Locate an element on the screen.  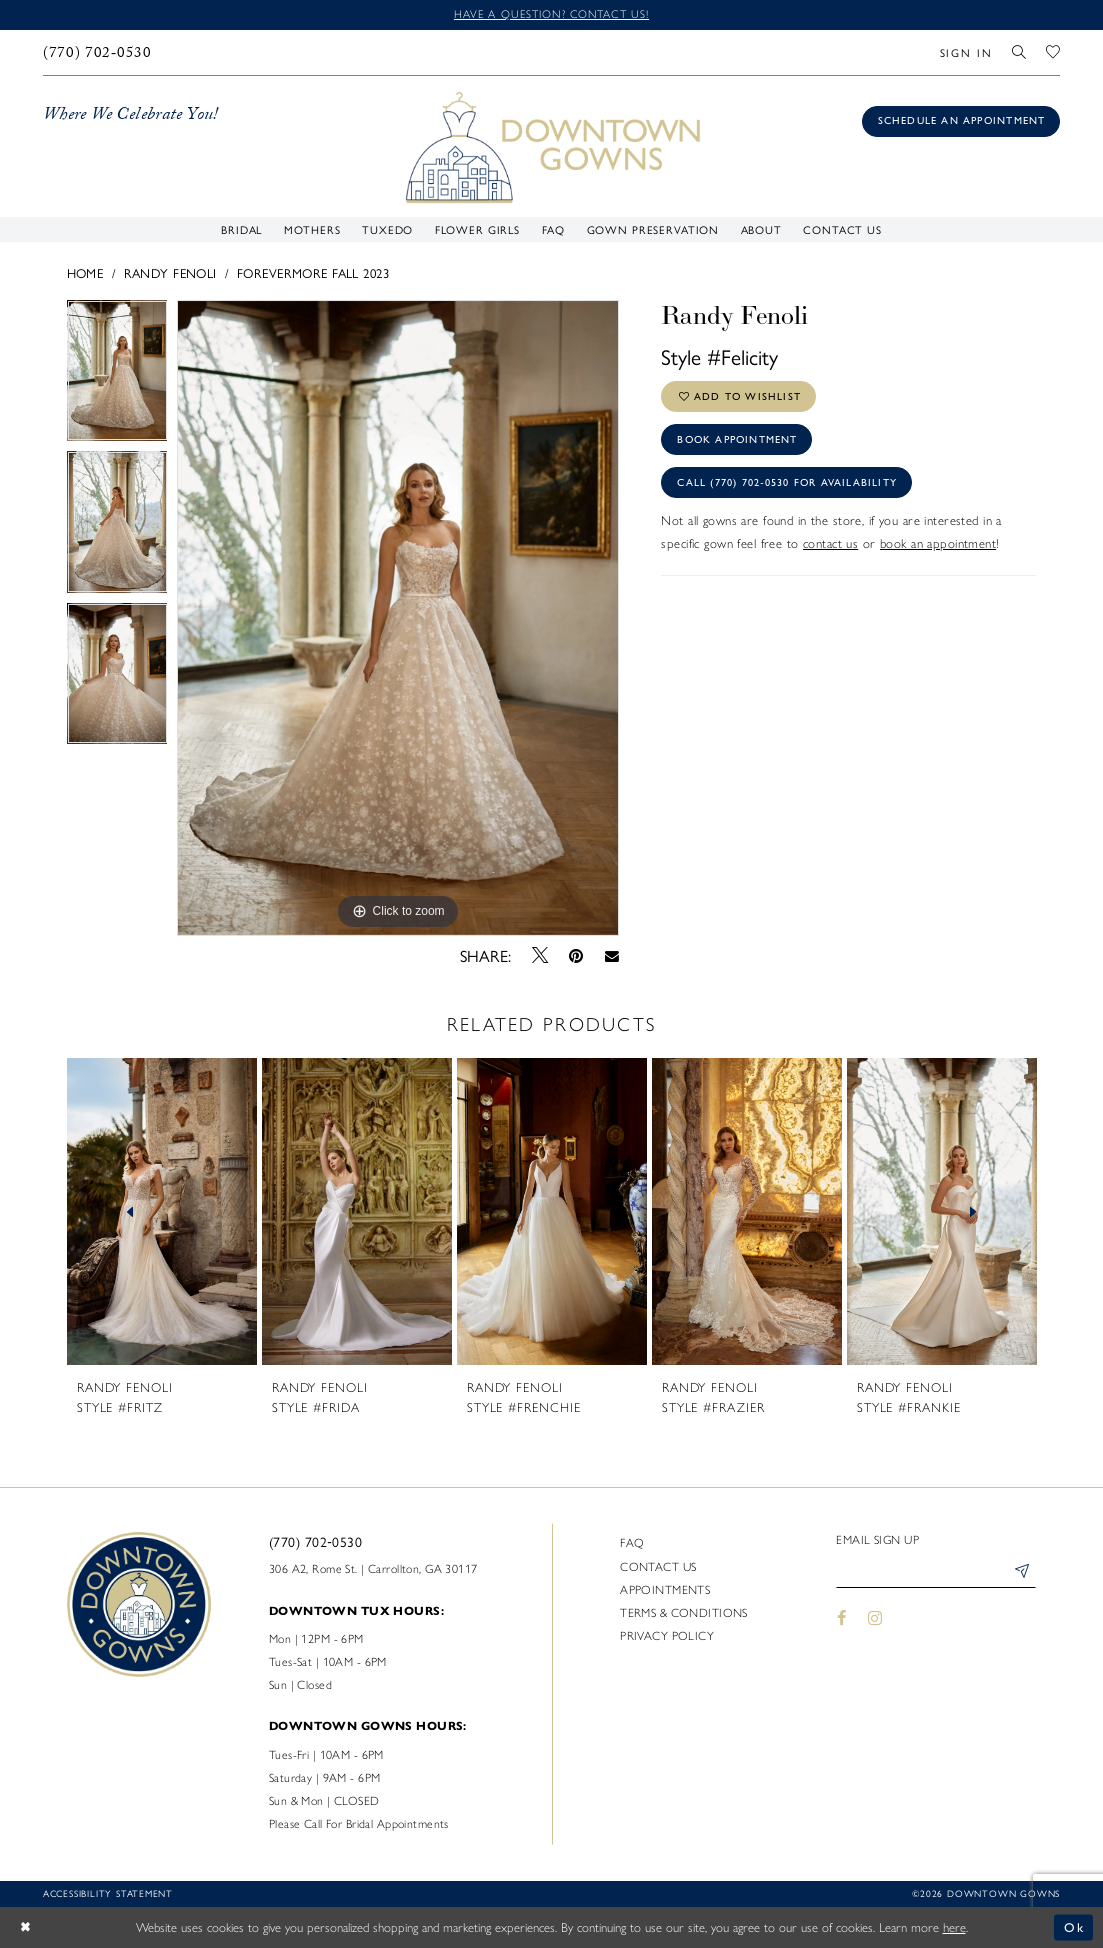
here is located at coordinates (954, 1927).